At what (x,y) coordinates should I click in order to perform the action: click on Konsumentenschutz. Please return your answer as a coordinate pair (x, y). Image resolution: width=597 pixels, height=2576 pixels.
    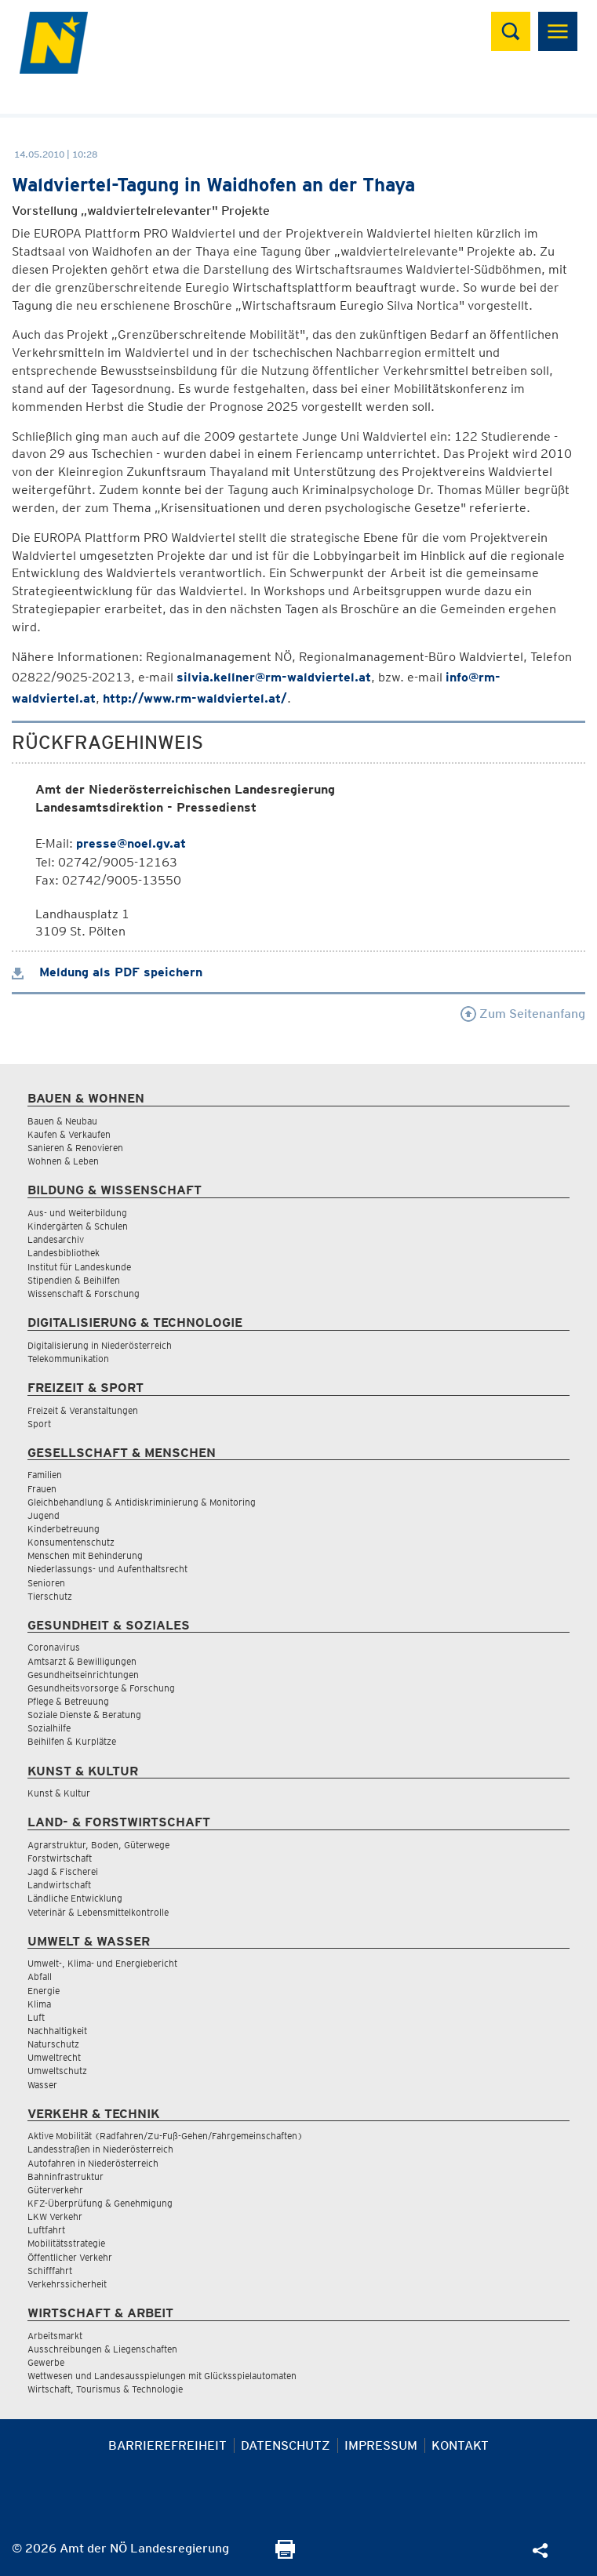
    Looking at the image, I should click on (71, 1542).